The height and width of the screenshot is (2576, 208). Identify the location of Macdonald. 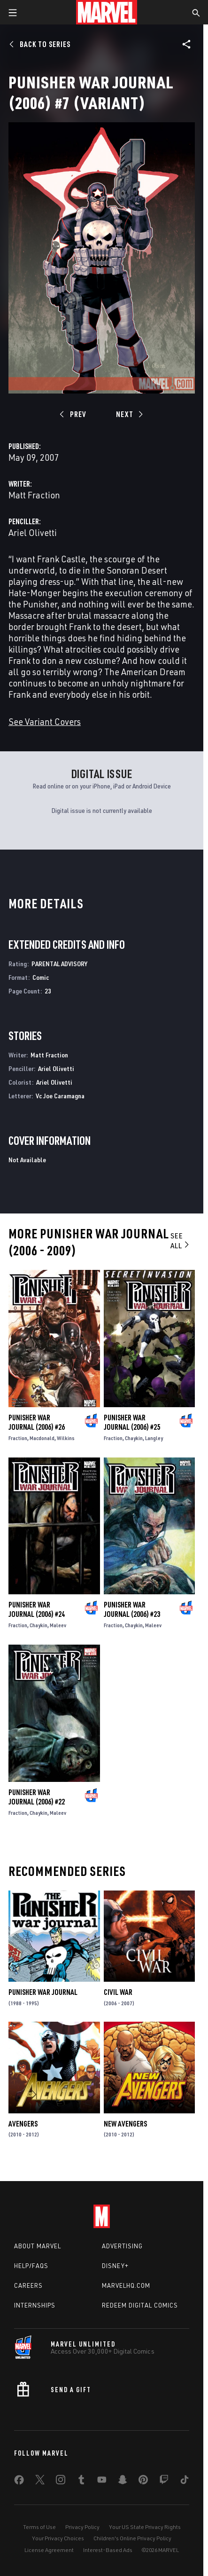
(42, 1438).